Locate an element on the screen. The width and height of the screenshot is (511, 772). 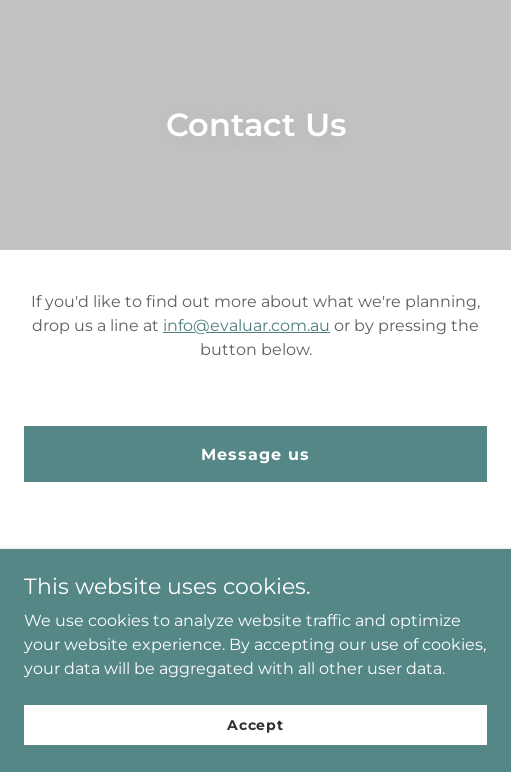
info@evaluar.com.au is located at coordinates (246, 325).